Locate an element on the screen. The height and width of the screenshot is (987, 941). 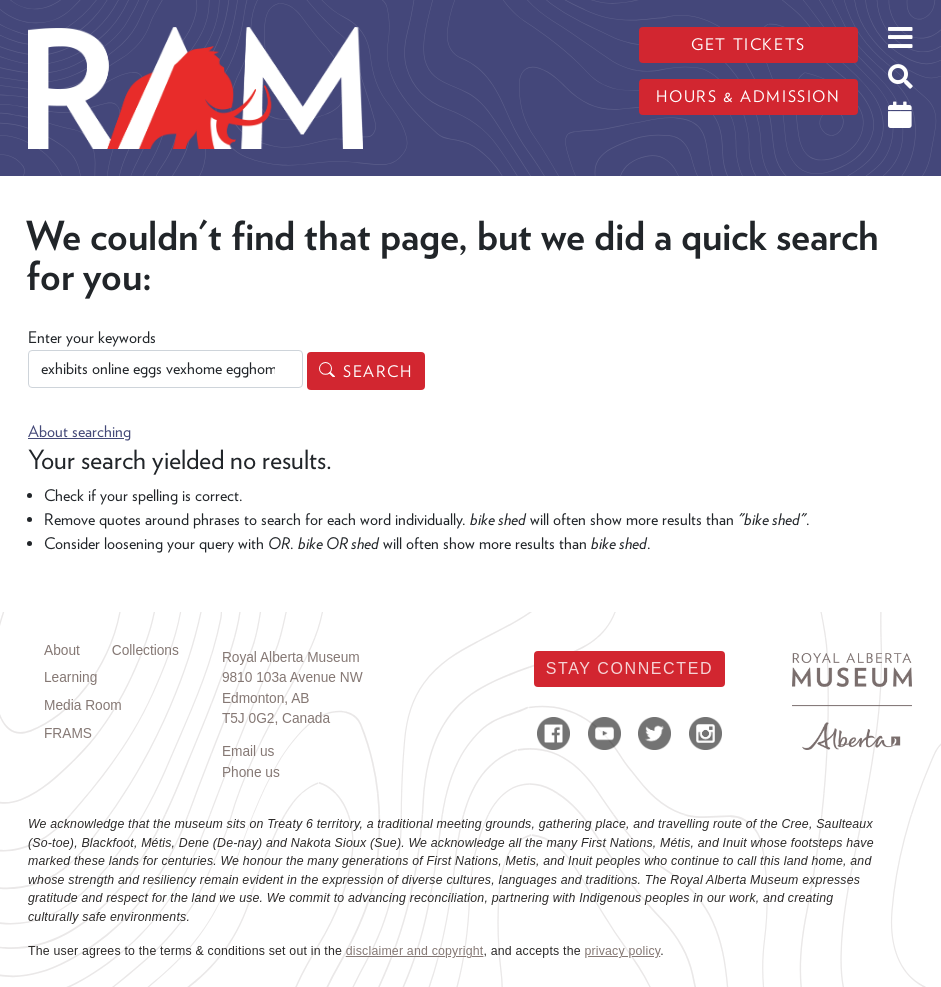
Search is located at coordinates (378, 371).